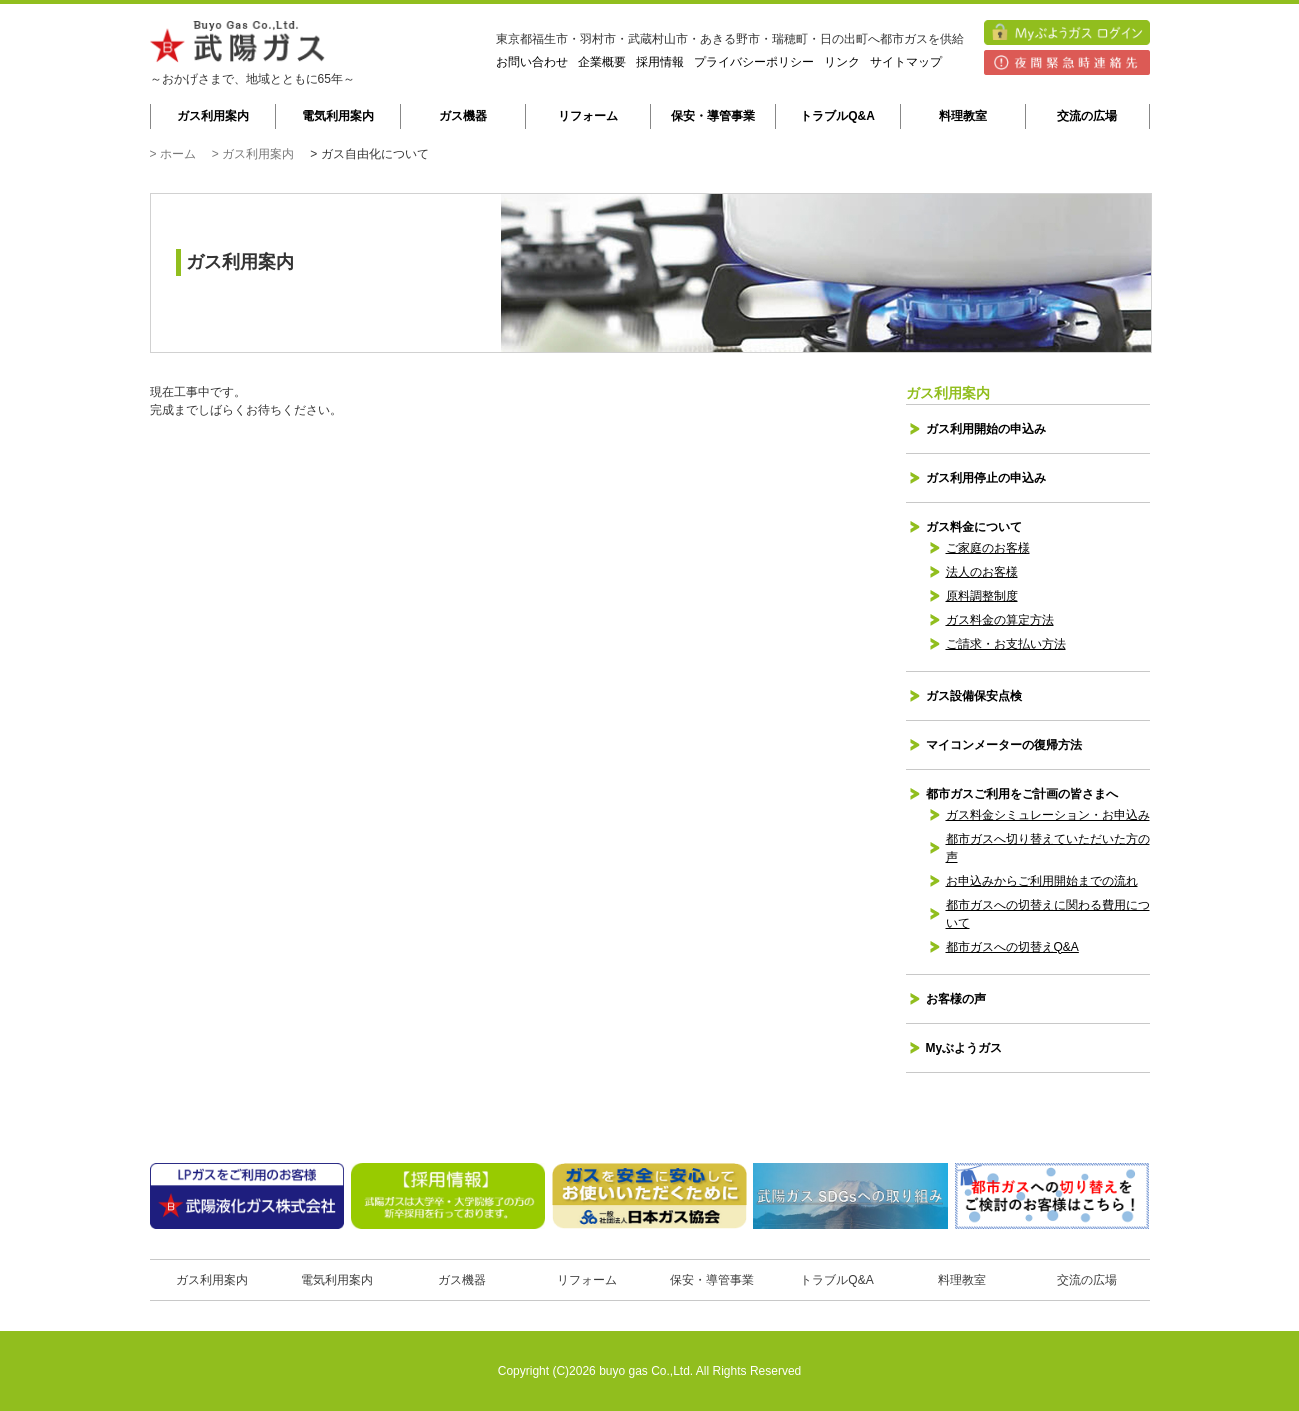 The image size is (1299, 1411). Describe the element at coordinates (660, 62) in the screenshot. I see `採用情報` at that location.